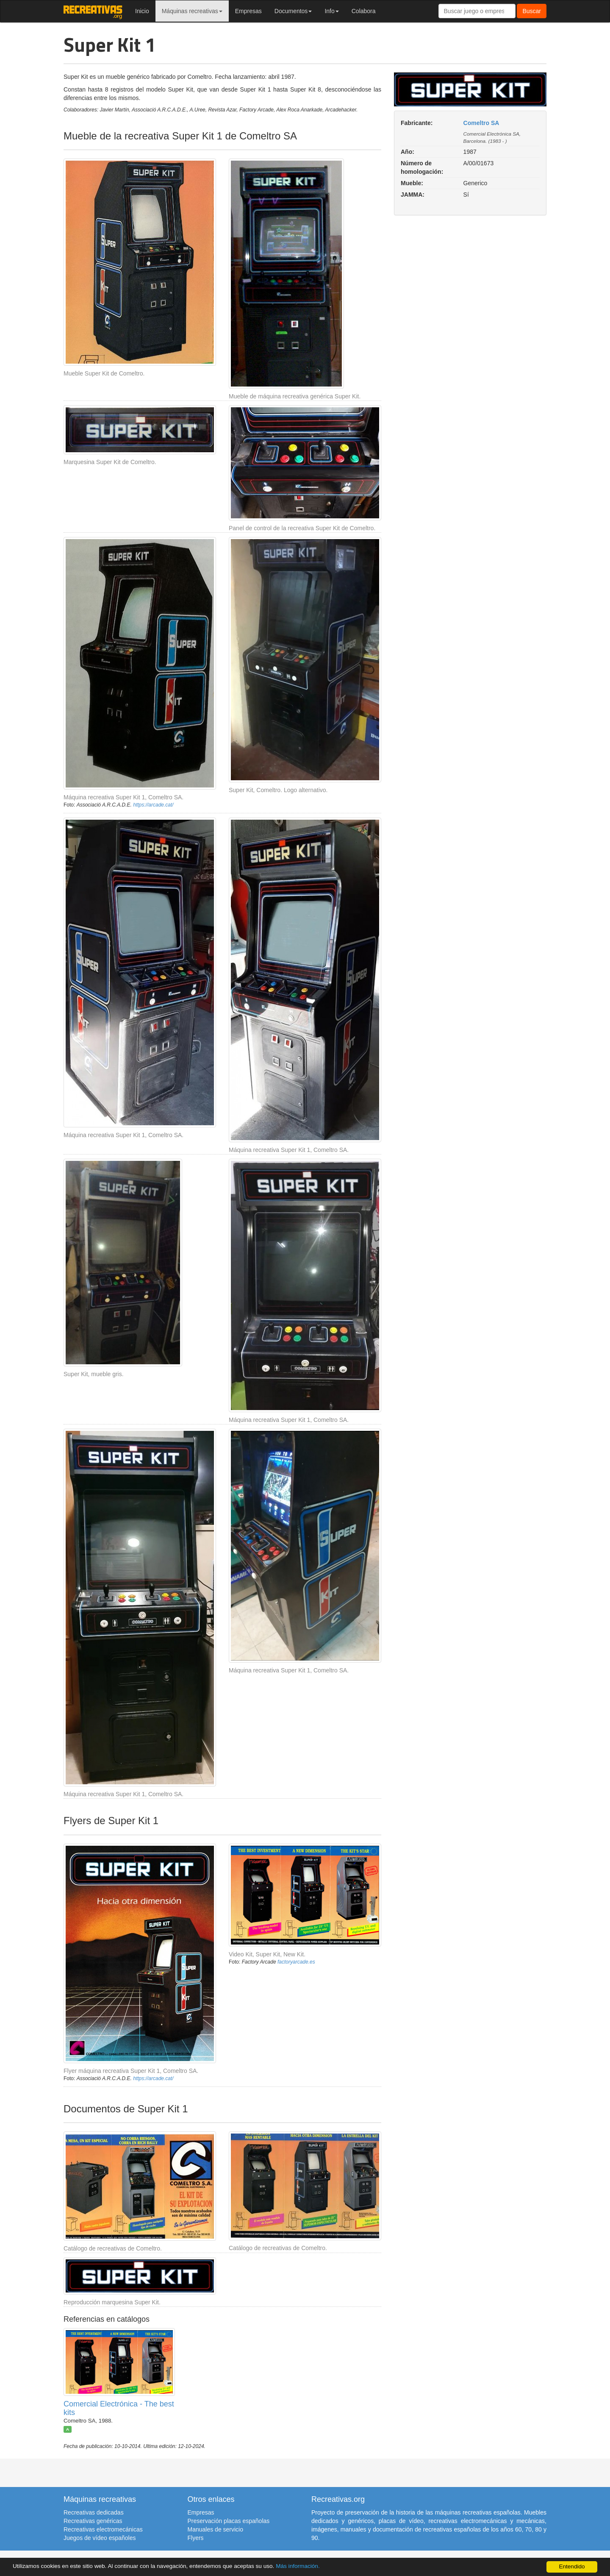 This screenshot has height=2576, width=610. What do you see at coordinates (192, 11) in the screenshot?
I see `Máquinas recreativas [button]` at bounding box center [192, 11].